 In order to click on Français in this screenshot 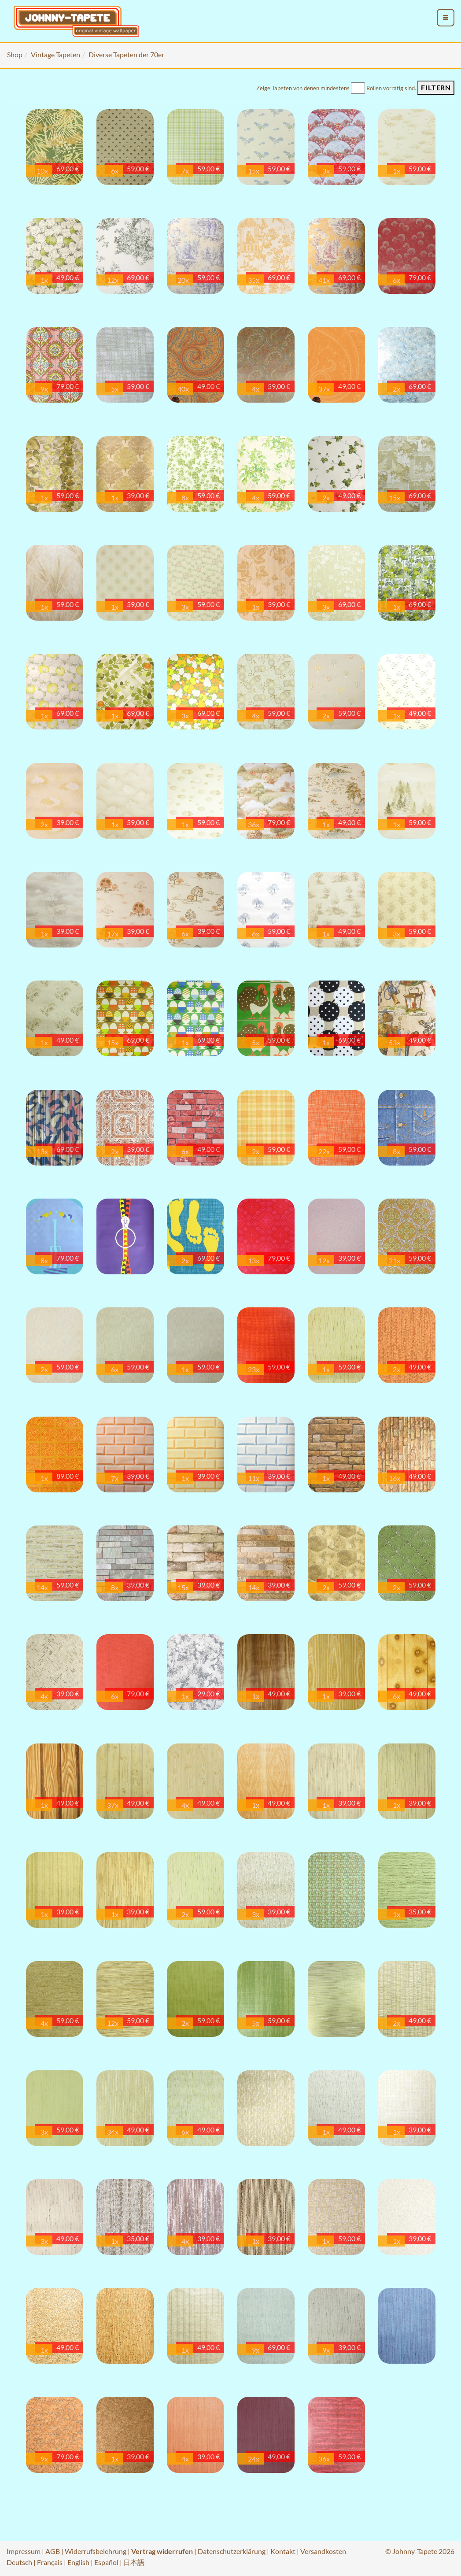, I will do `click(50, 2562)`.